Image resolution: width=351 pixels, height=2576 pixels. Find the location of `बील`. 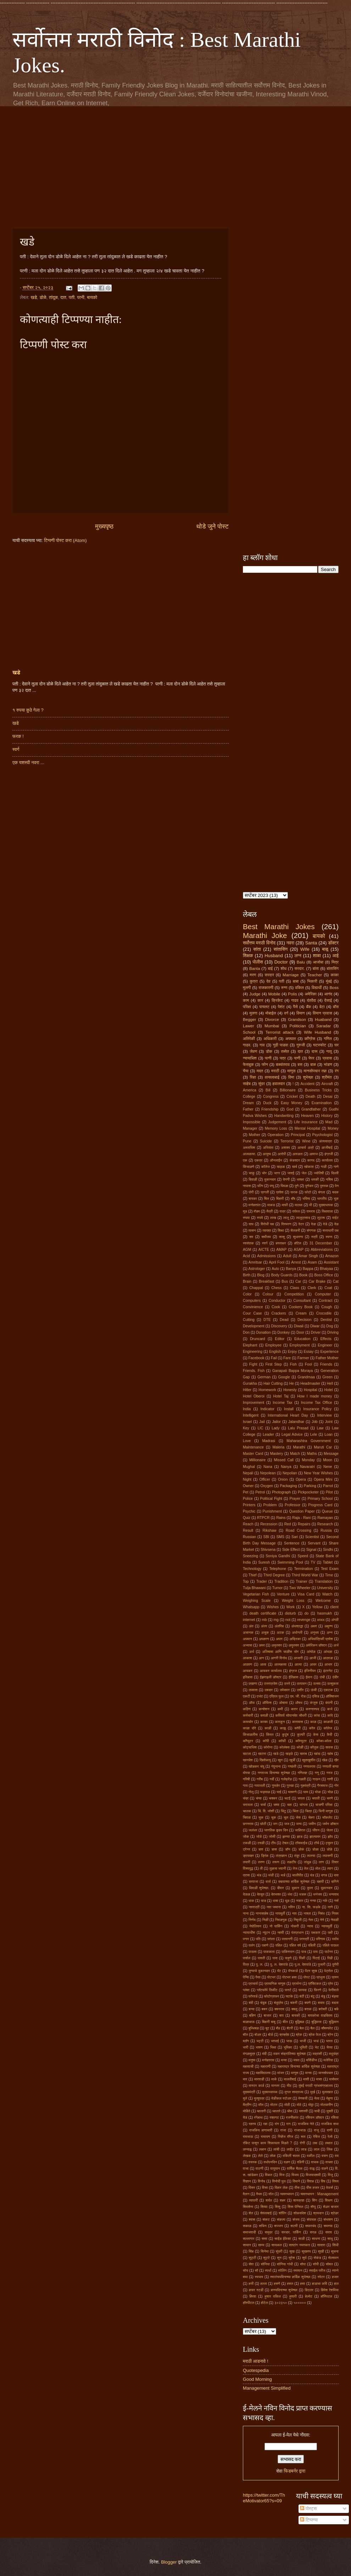

बील is located at coordinates (285, 2022).